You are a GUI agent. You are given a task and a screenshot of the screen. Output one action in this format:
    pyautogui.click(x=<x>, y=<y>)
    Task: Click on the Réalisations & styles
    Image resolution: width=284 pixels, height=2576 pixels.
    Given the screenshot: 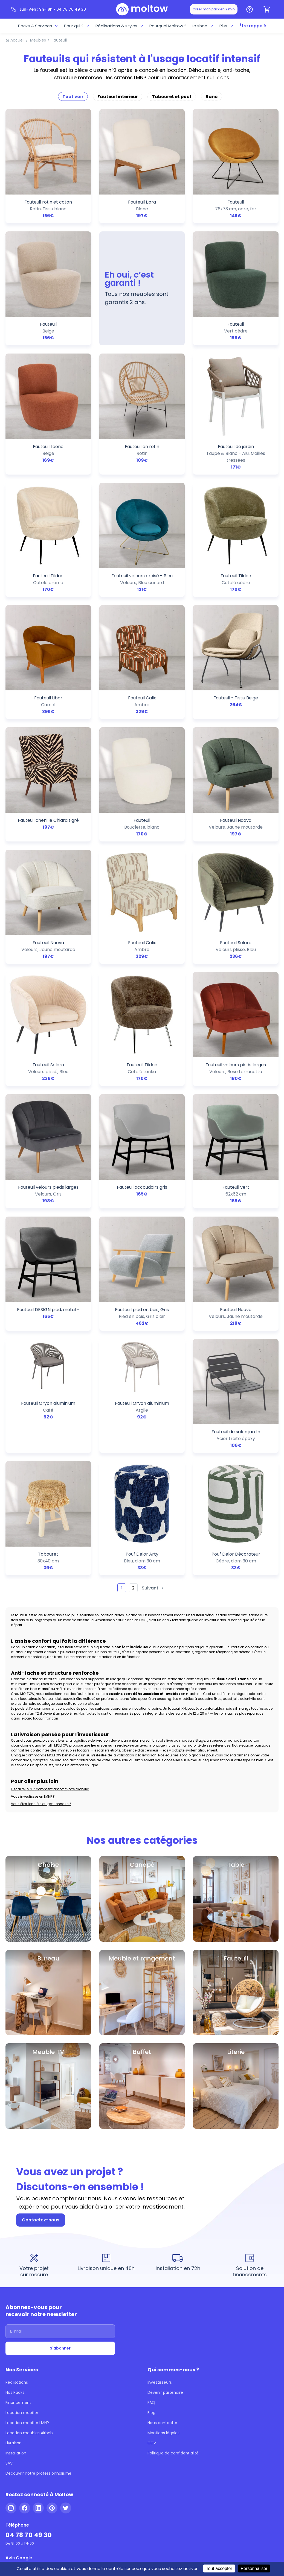 What is the action you would take?
    pyautogui.click(x=122, y=25)
    